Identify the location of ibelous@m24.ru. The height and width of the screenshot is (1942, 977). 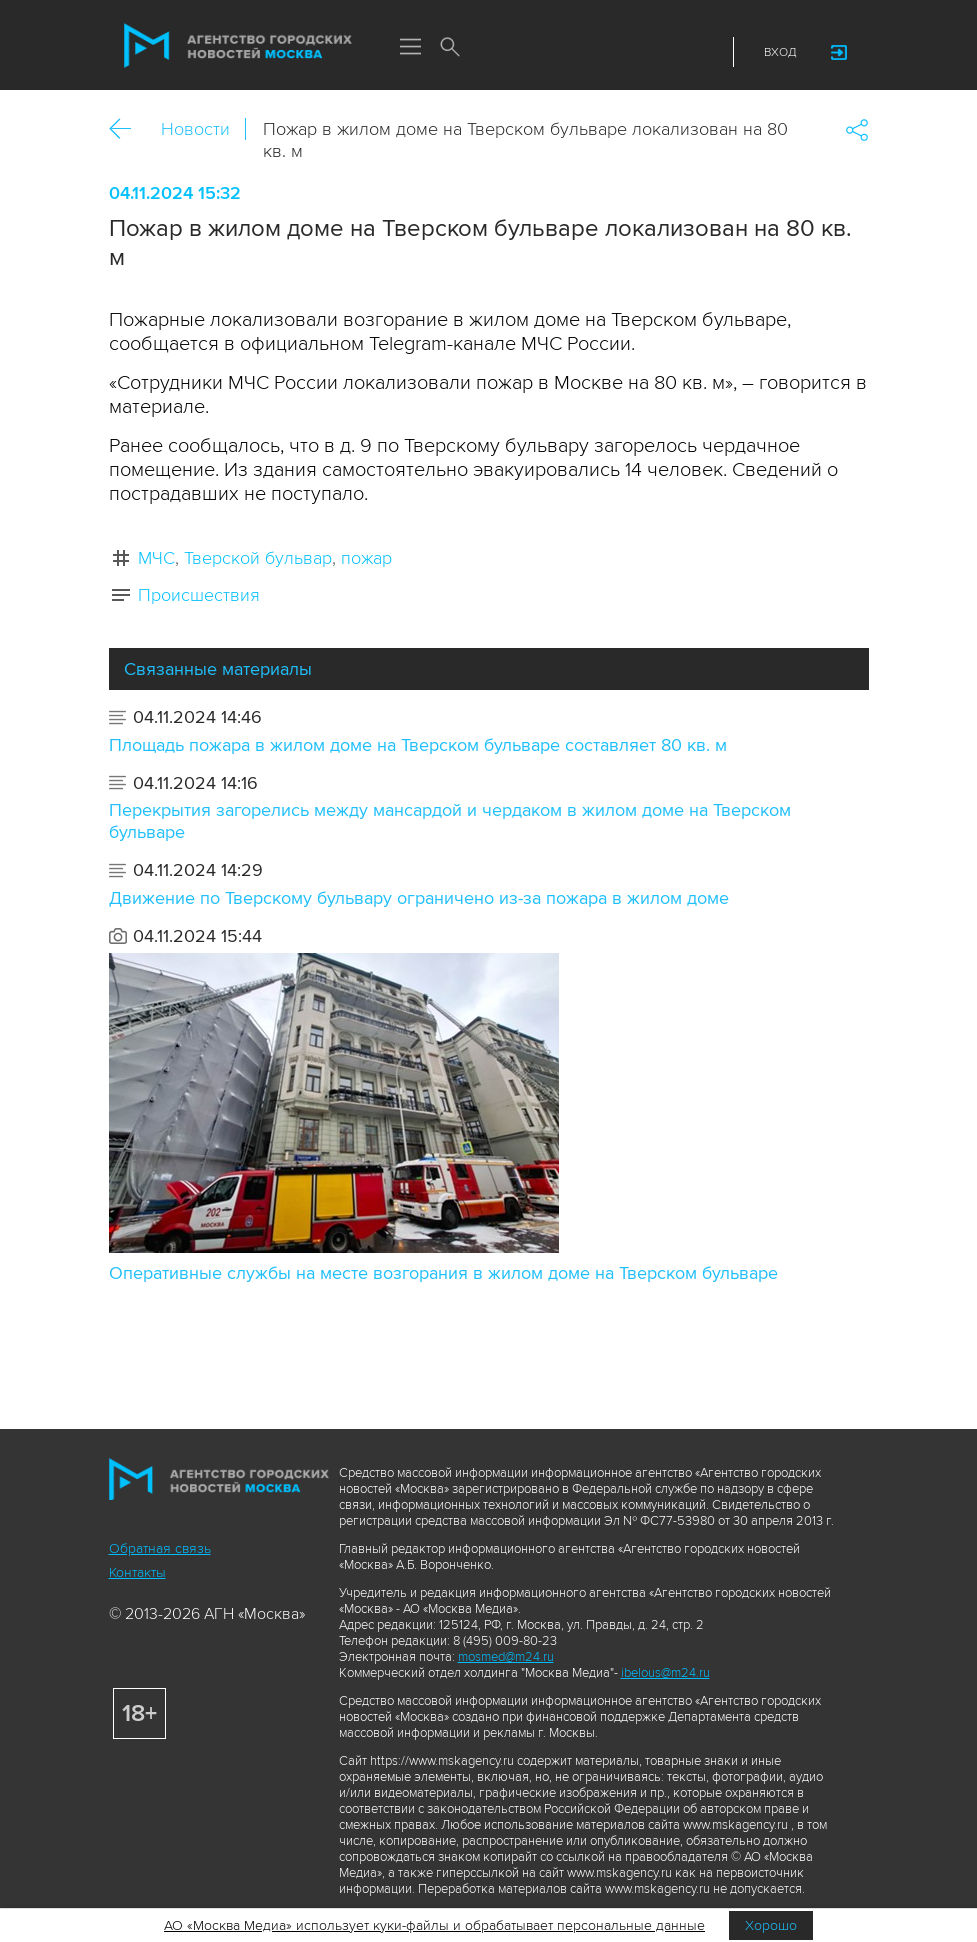
(665, 1673).